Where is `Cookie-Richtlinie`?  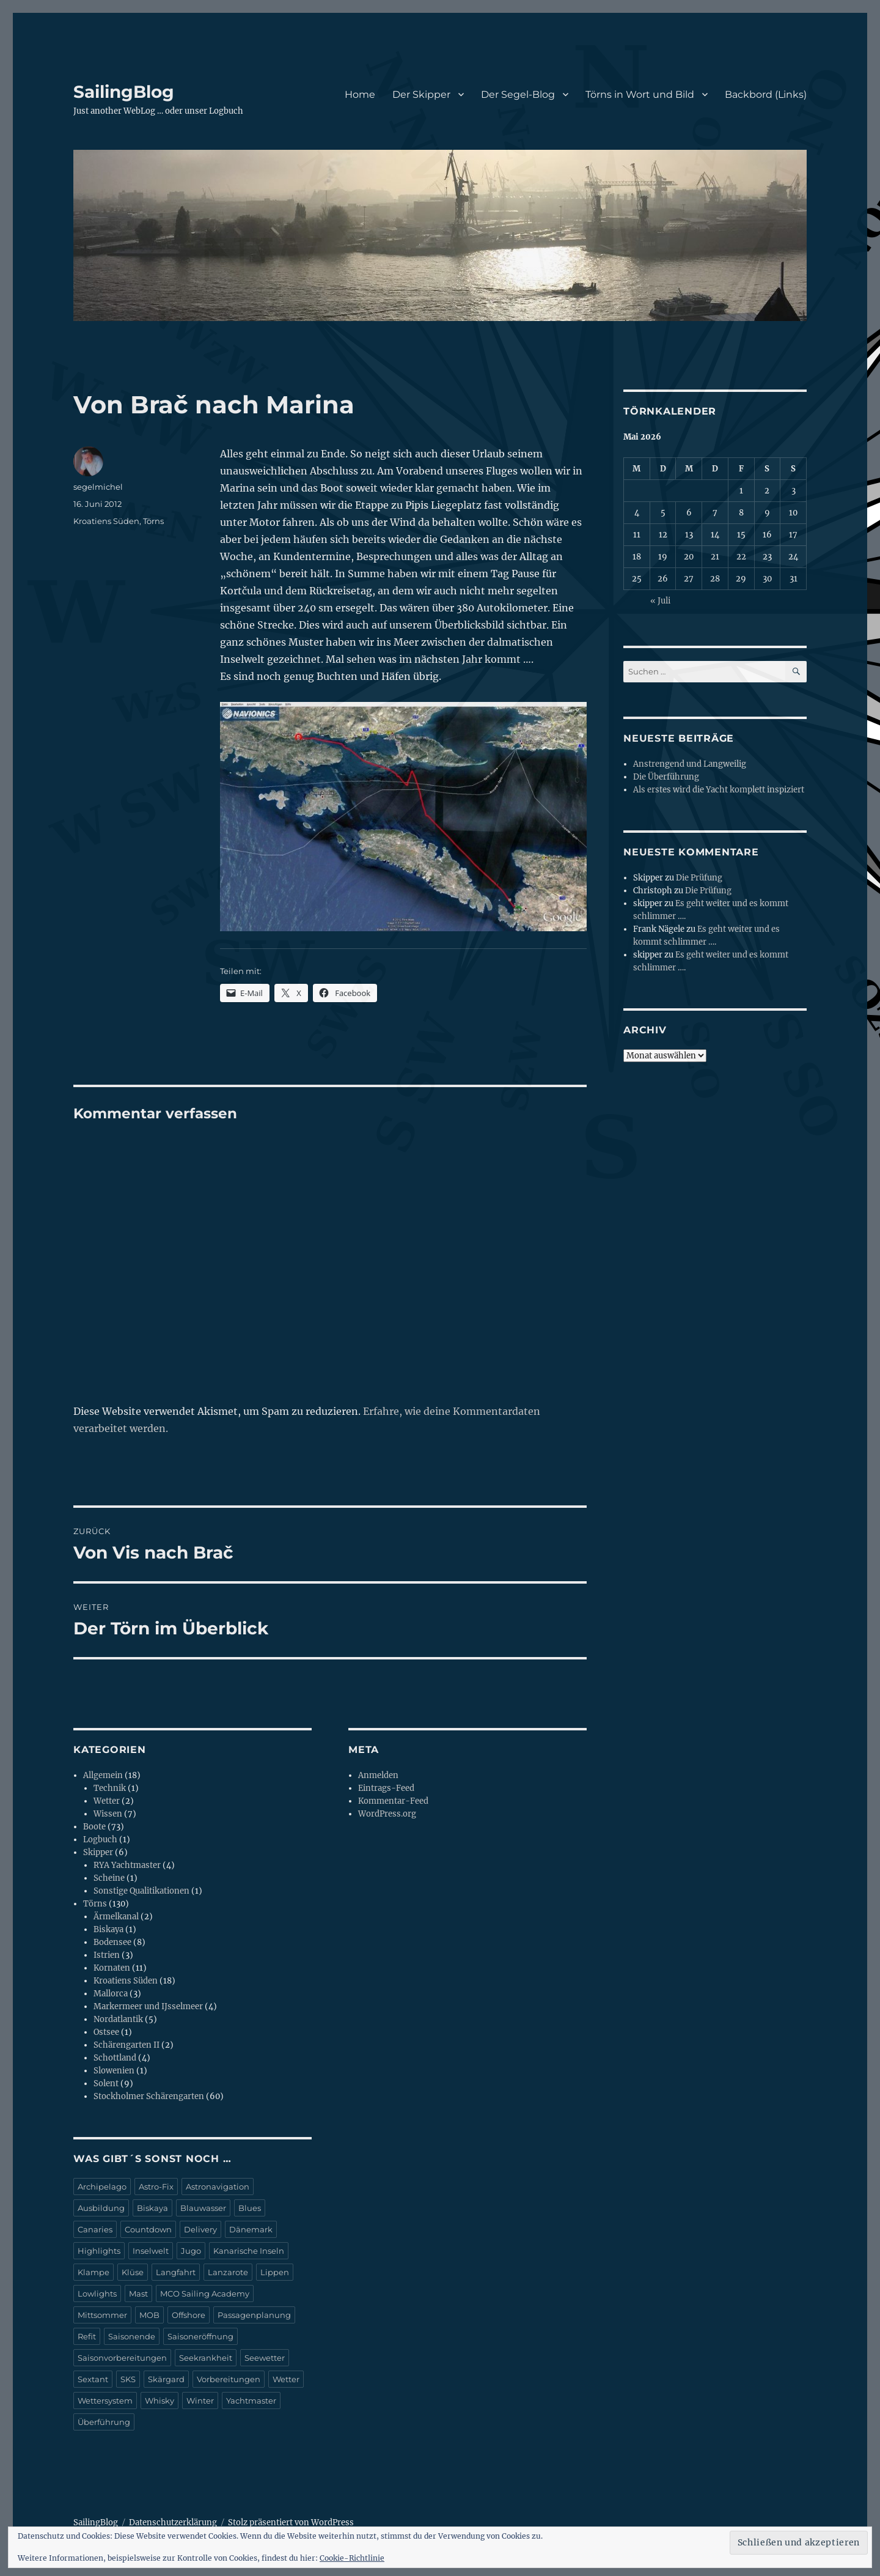
Cookie-Richtlinie is located at coordinates (352, 2558).